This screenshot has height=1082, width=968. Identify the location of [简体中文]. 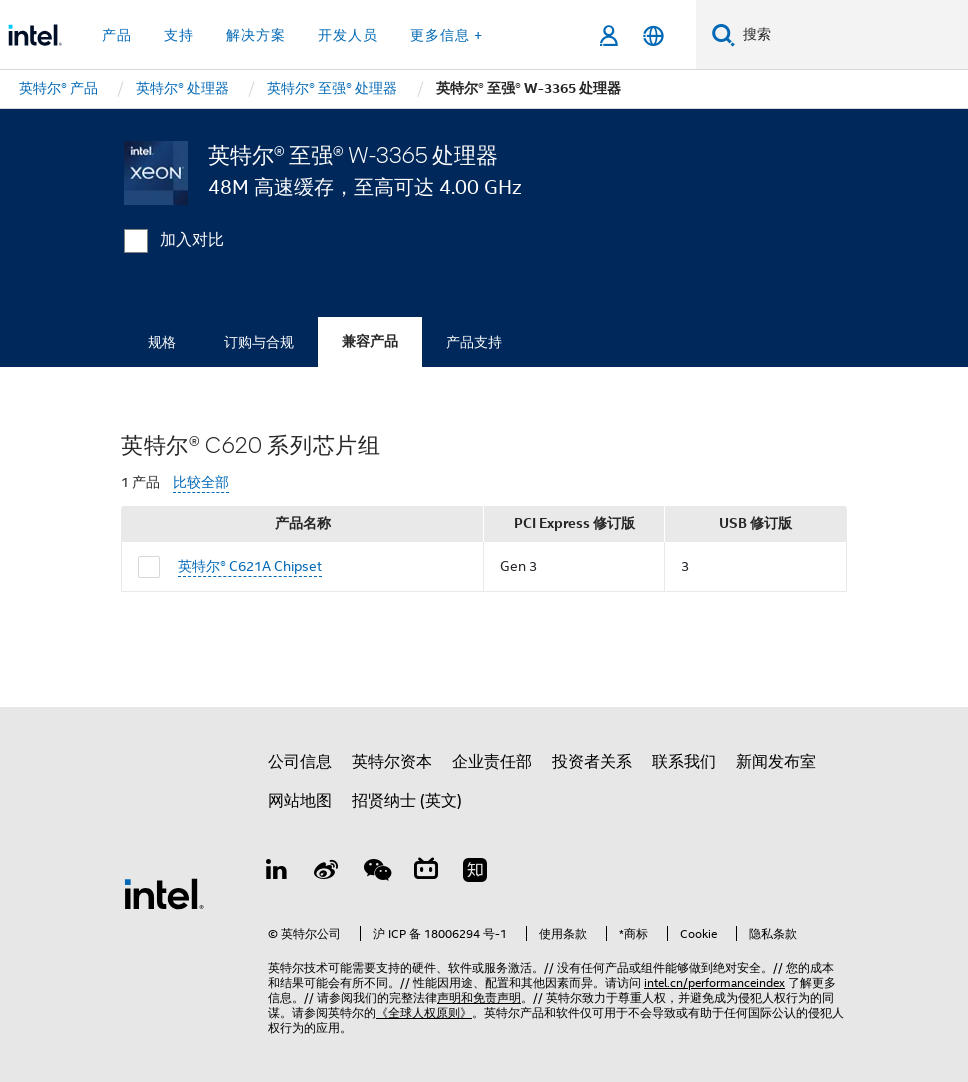
(653, 35).